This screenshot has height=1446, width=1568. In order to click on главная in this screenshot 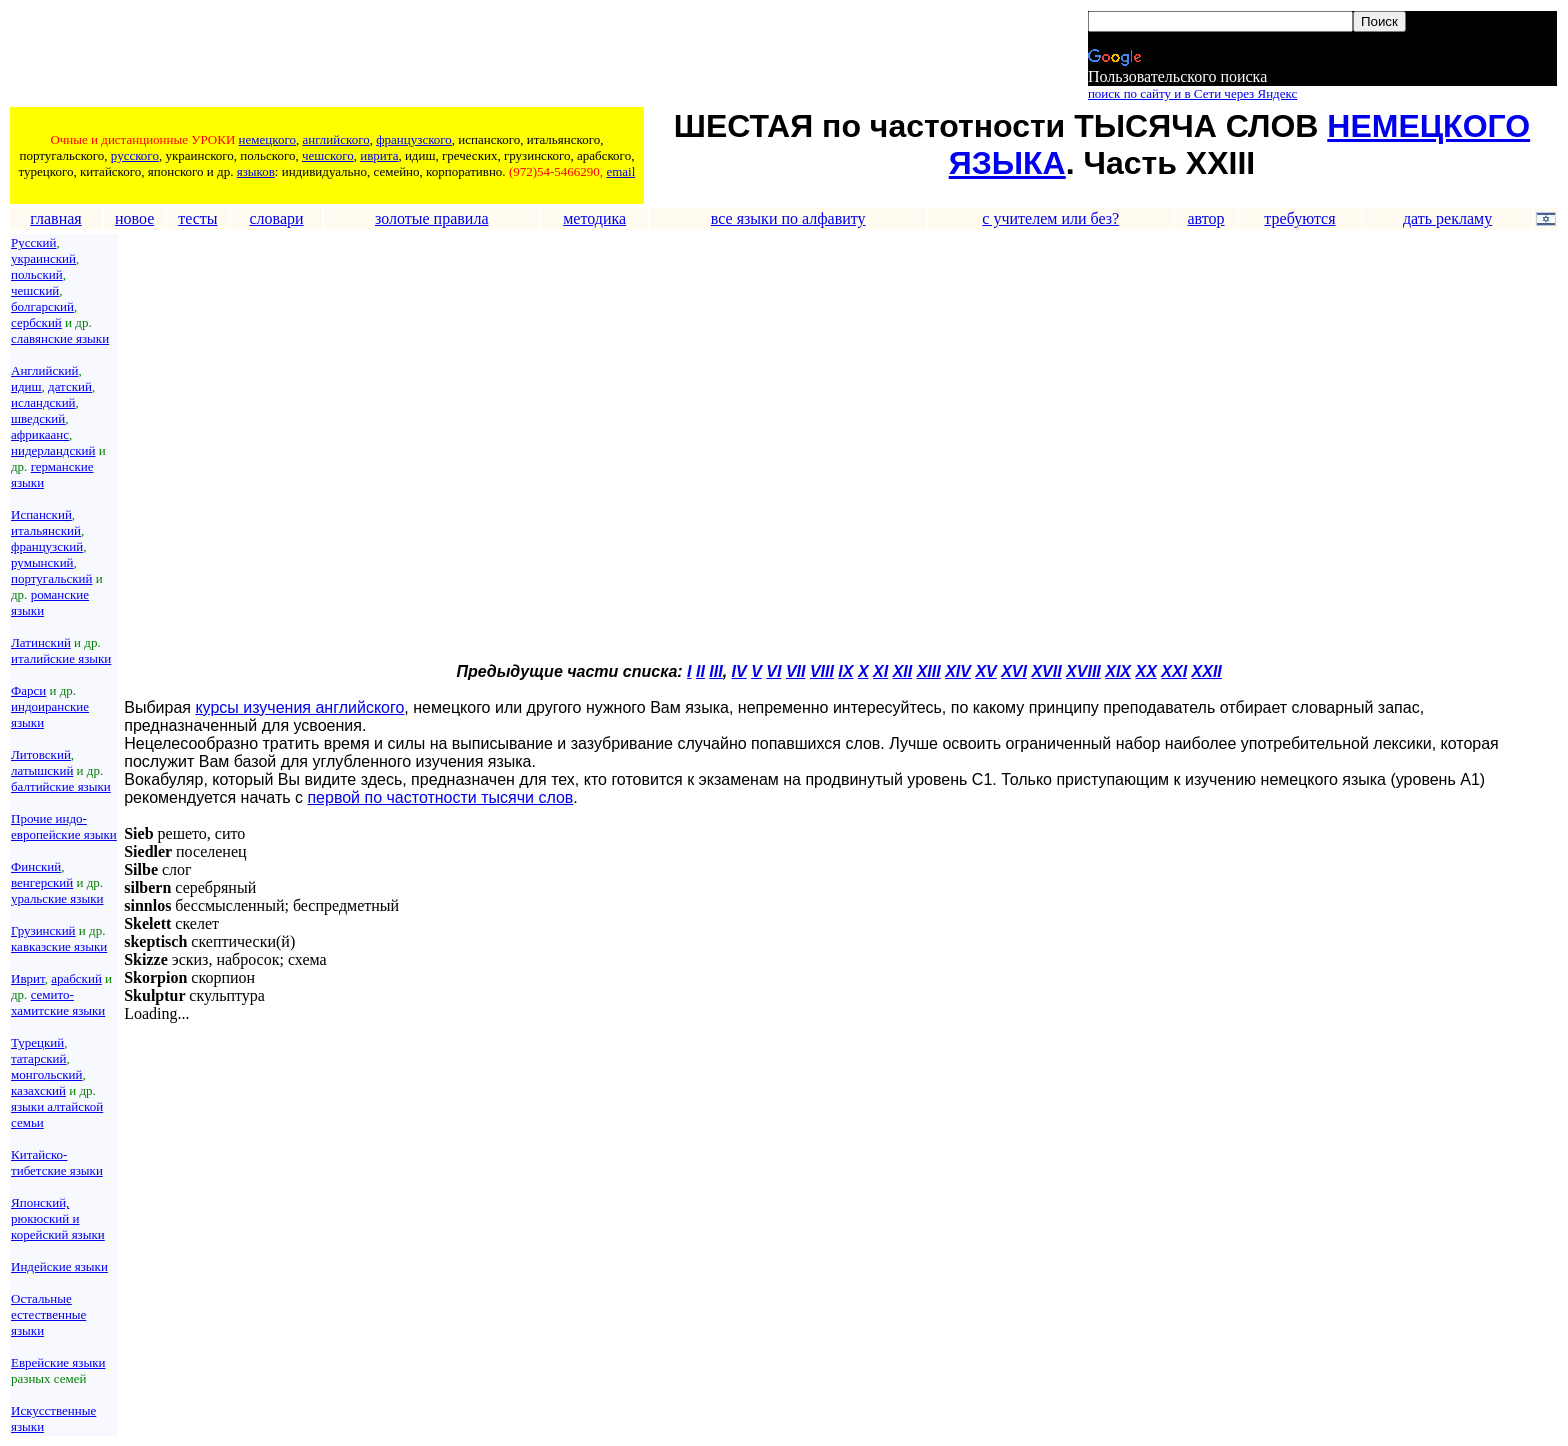, I will do `click(55, 218)`.